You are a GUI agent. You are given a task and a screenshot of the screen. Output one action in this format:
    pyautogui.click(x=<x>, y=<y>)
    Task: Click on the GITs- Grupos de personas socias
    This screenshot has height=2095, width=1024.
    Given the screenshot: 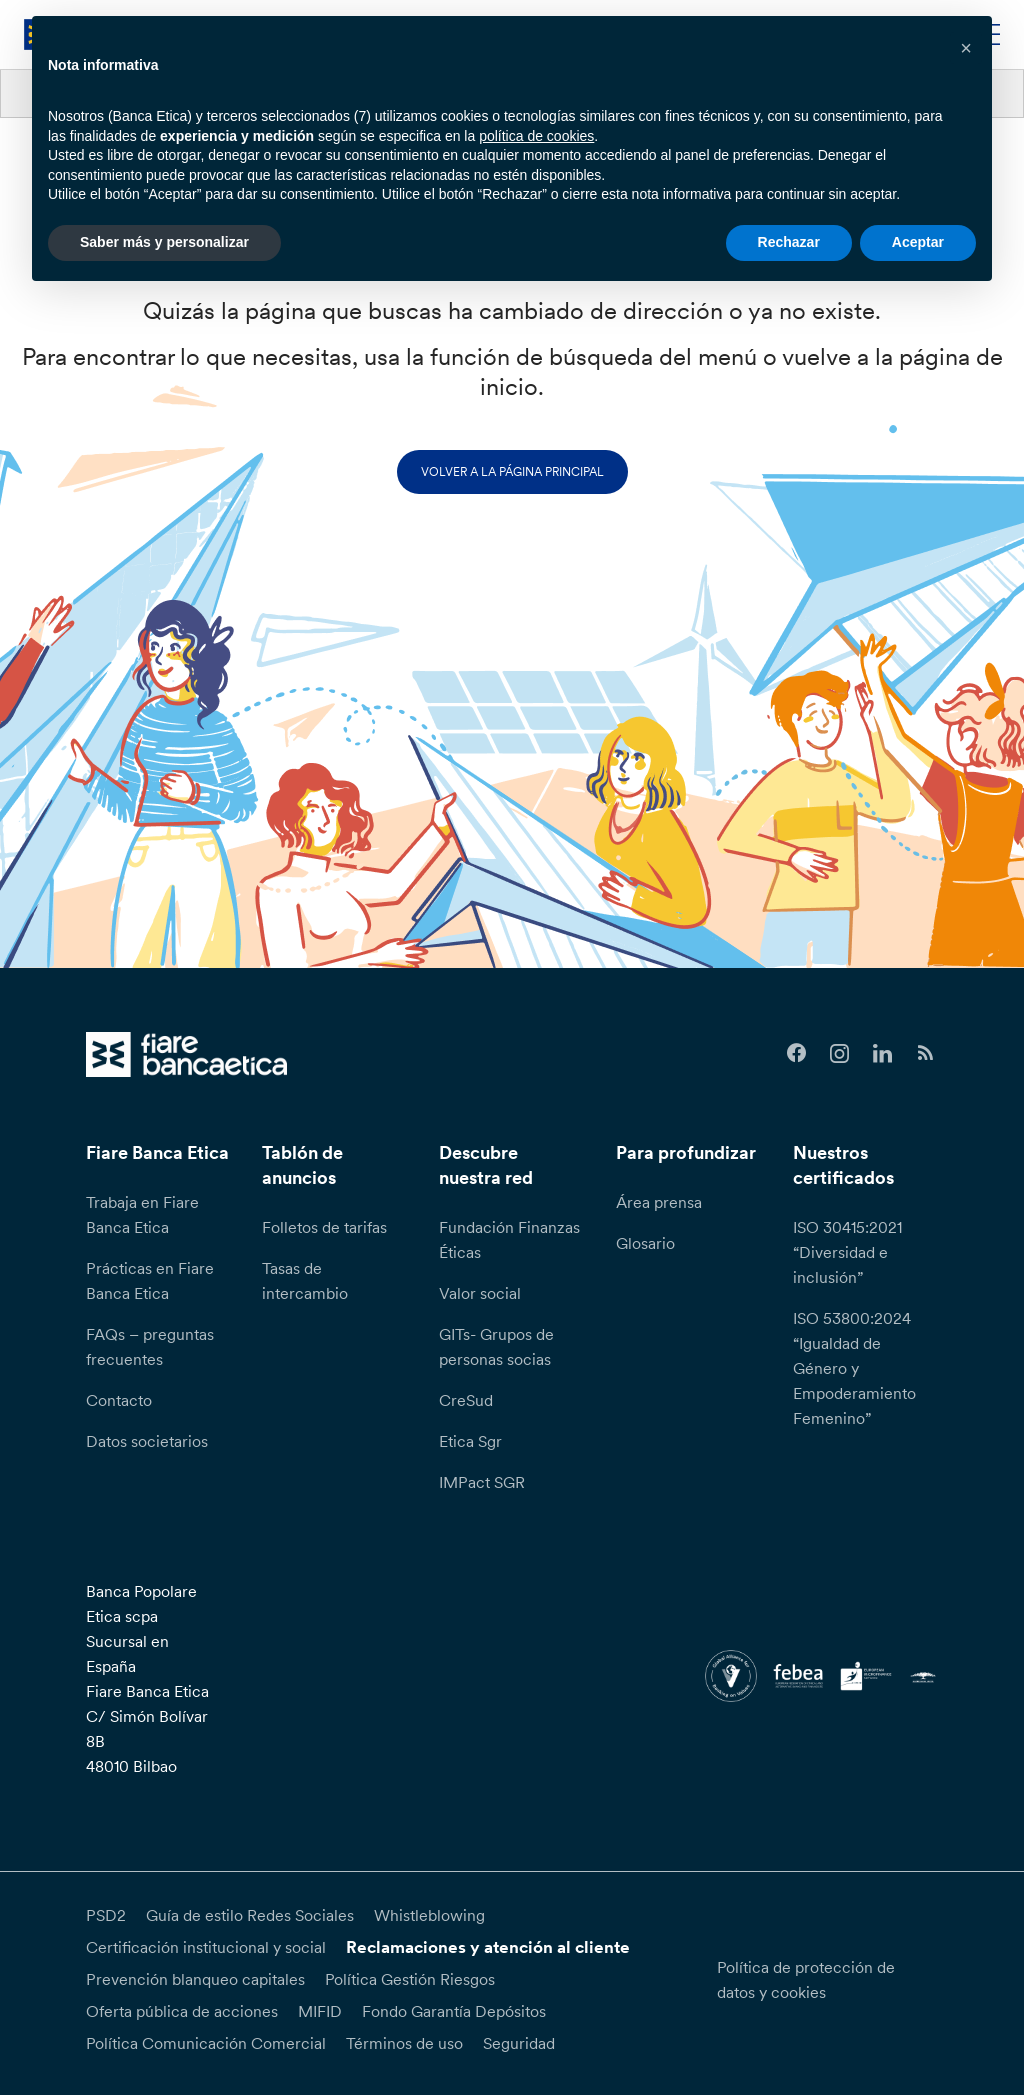 What is the action you would take?
    pyautogui.click(x=496, y=1346)
    